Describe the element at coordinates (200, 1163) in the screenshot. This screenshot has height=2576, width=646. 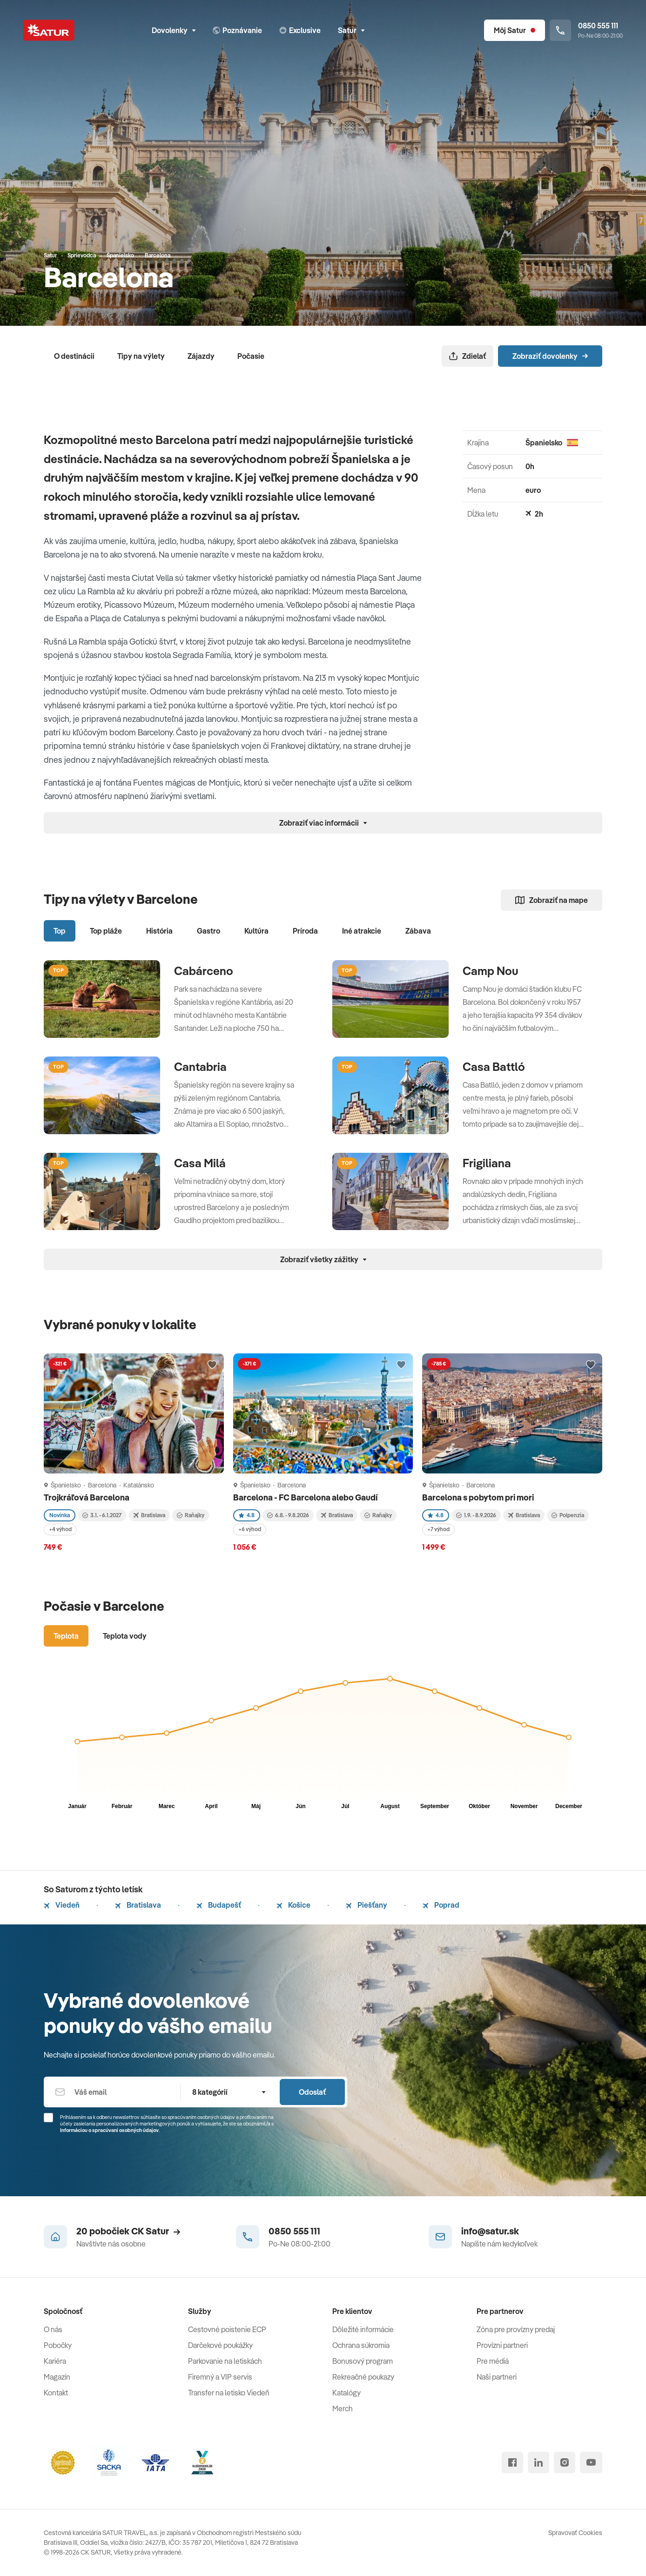
I see `Casa Milá` at that location.